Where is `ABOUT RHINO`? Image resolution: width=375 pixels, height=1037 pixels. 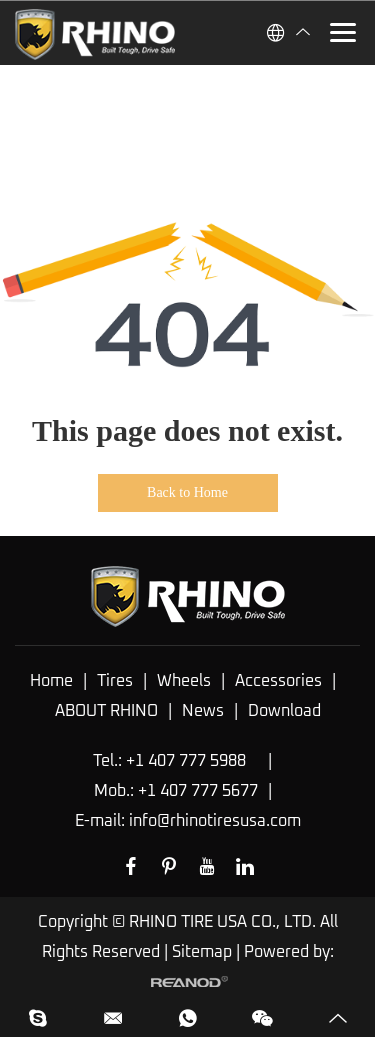
ABOUT RHINO is located at coordinates (106, 711).